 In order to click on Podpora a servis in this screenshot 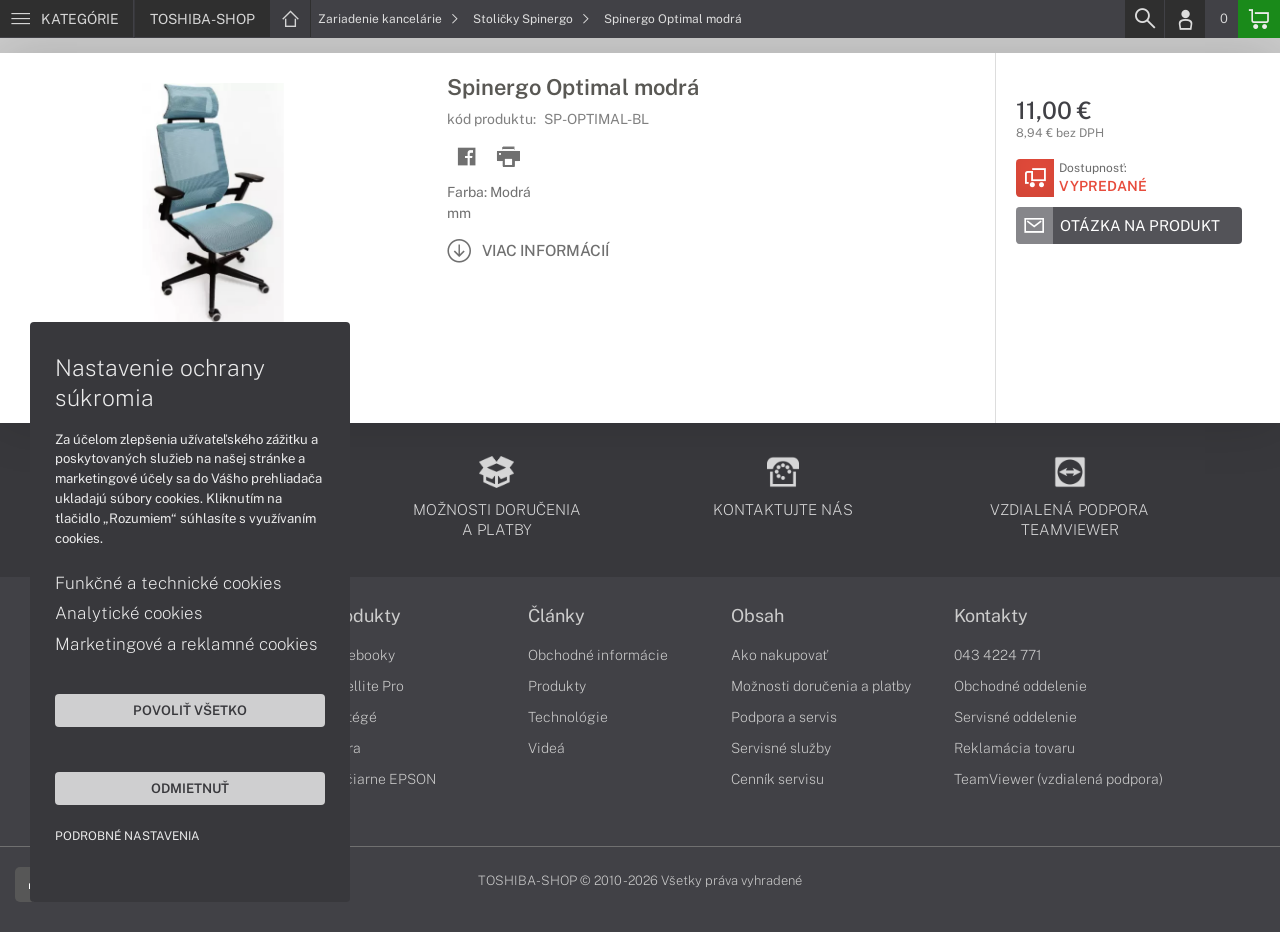, I will do `click(784, 717)`.